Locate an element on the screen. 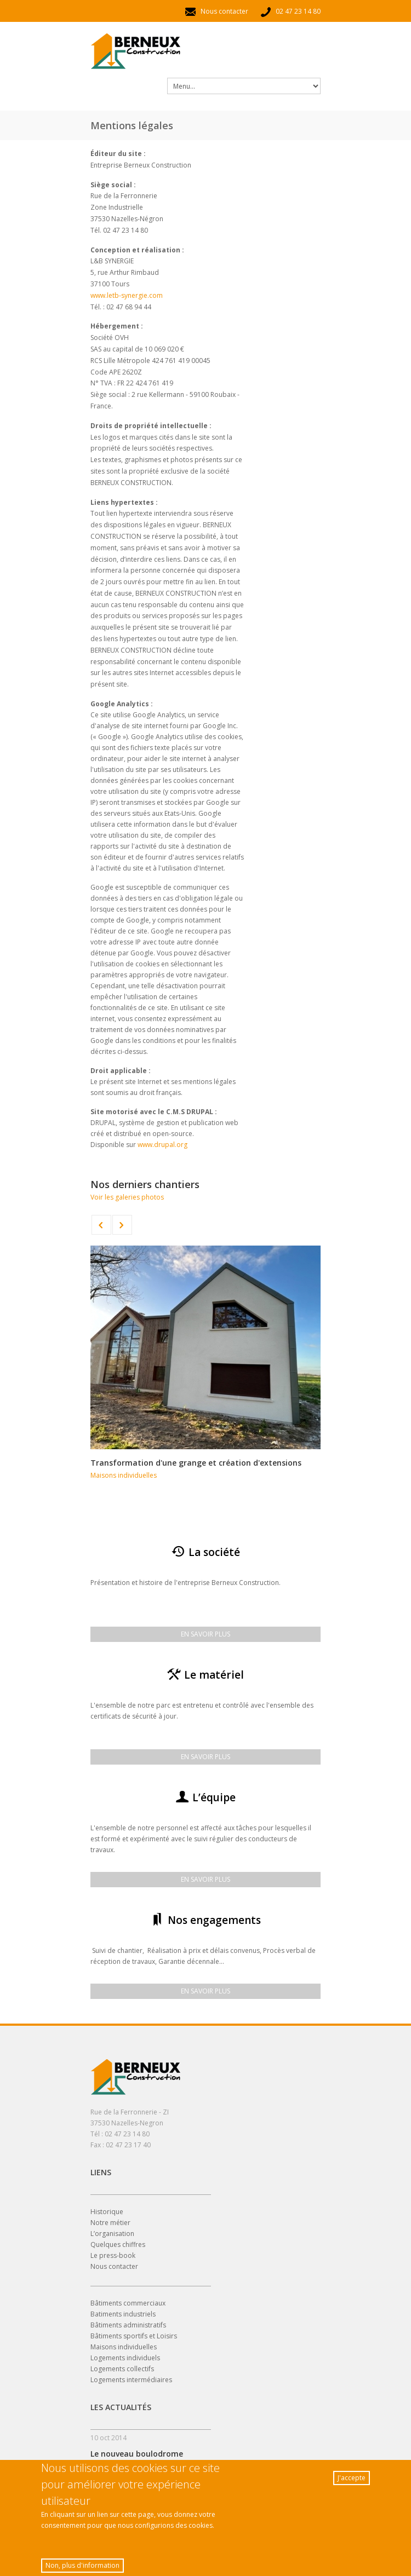 This screenshot has height=2576, width=411. Maisons individuelles is located at coordinates (123, 1475).